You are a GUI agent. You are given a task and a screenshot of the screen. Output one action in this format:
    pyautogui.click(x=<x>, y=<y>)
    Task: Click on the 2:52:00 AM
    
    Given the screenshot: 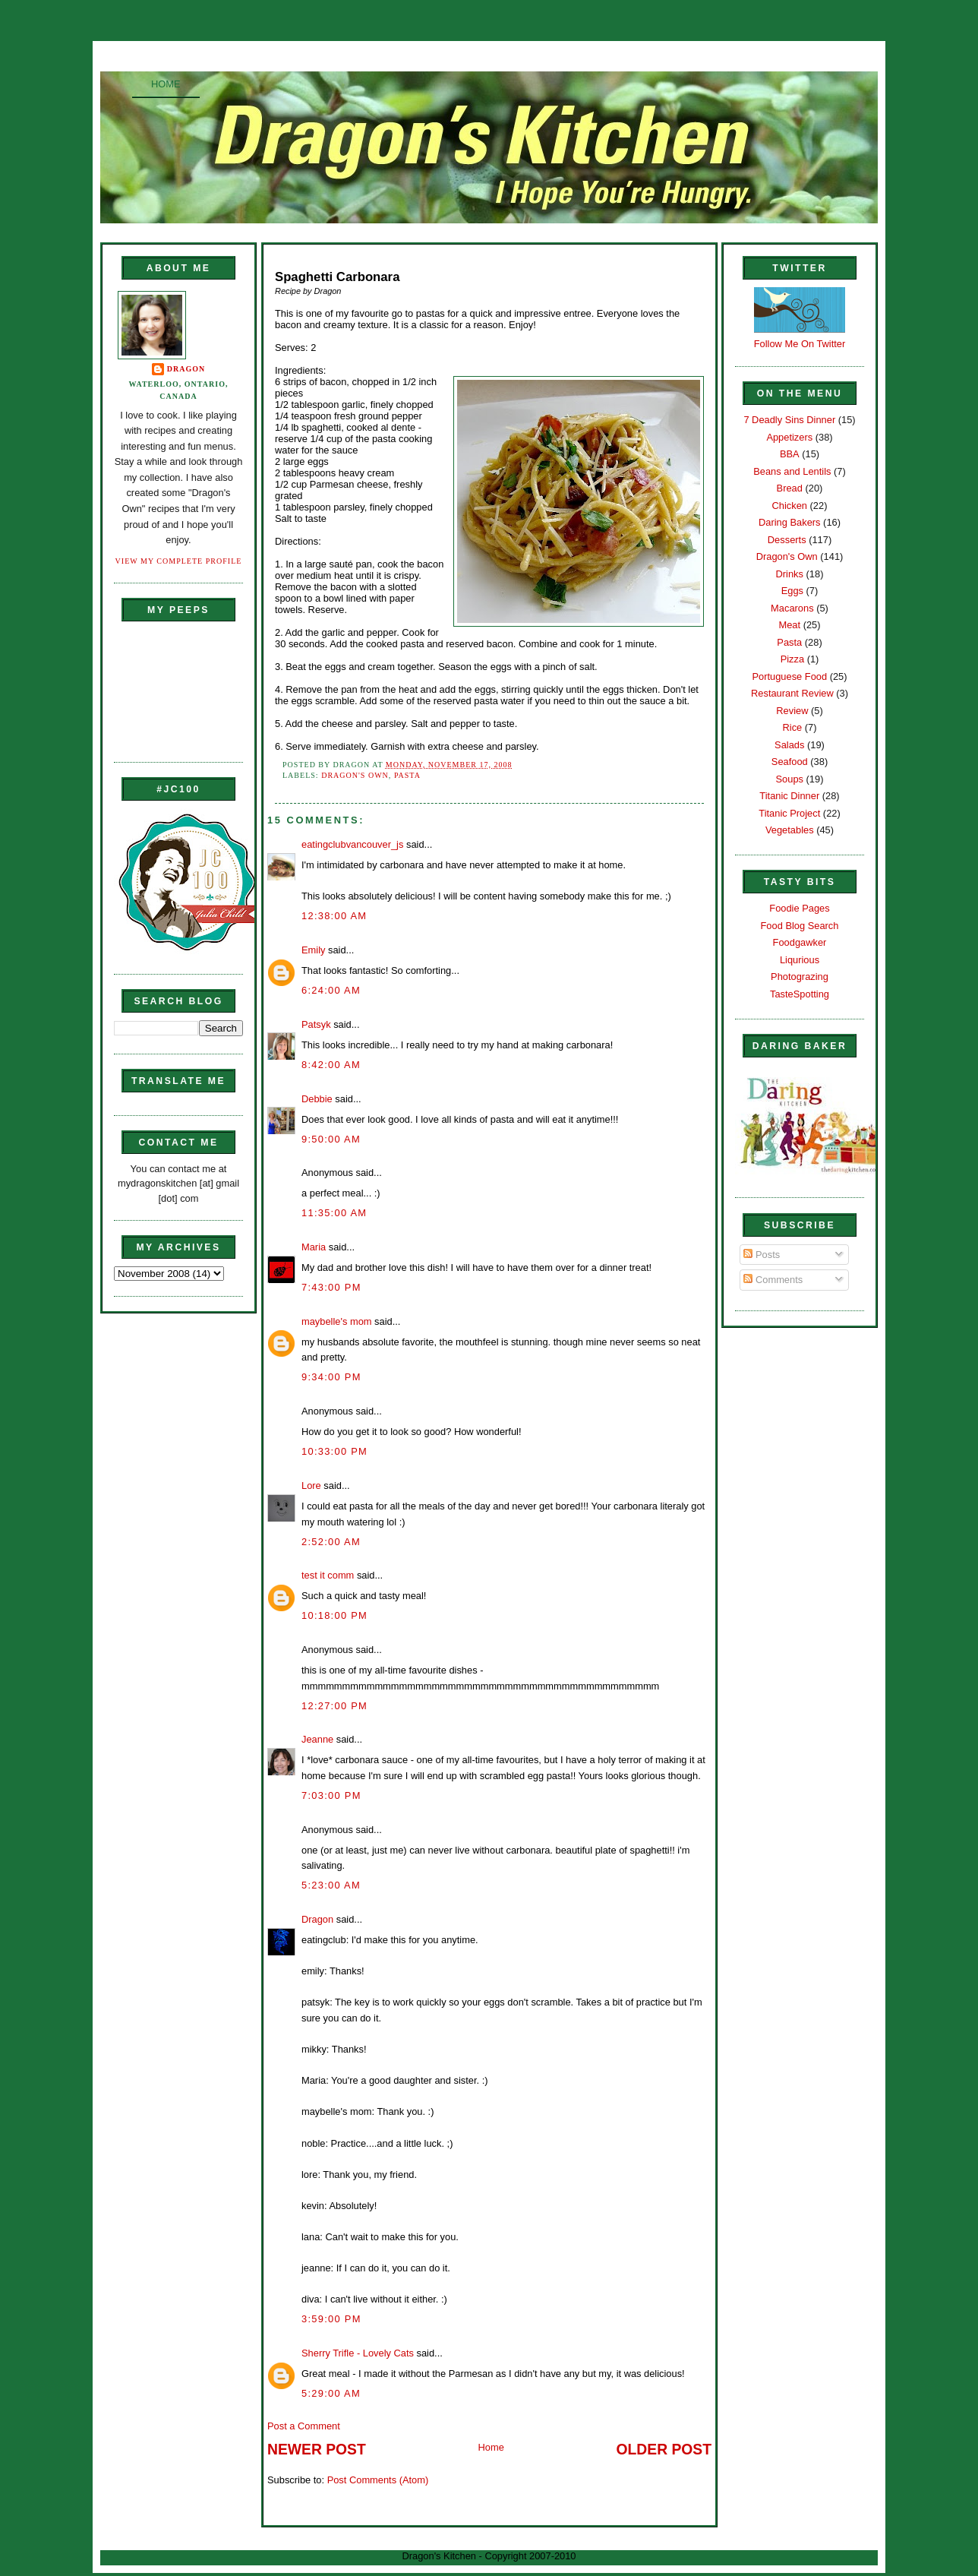 What is the action you would take?
    pyautogui.click(x=331, y=1541)
    